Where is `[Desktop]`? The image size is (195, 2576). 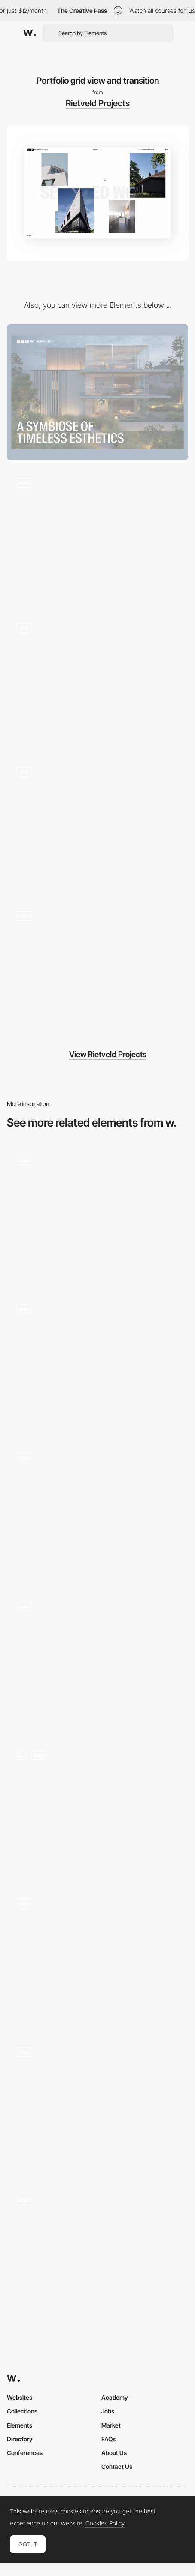 [Desktop] is located at coordinates (97, 392).